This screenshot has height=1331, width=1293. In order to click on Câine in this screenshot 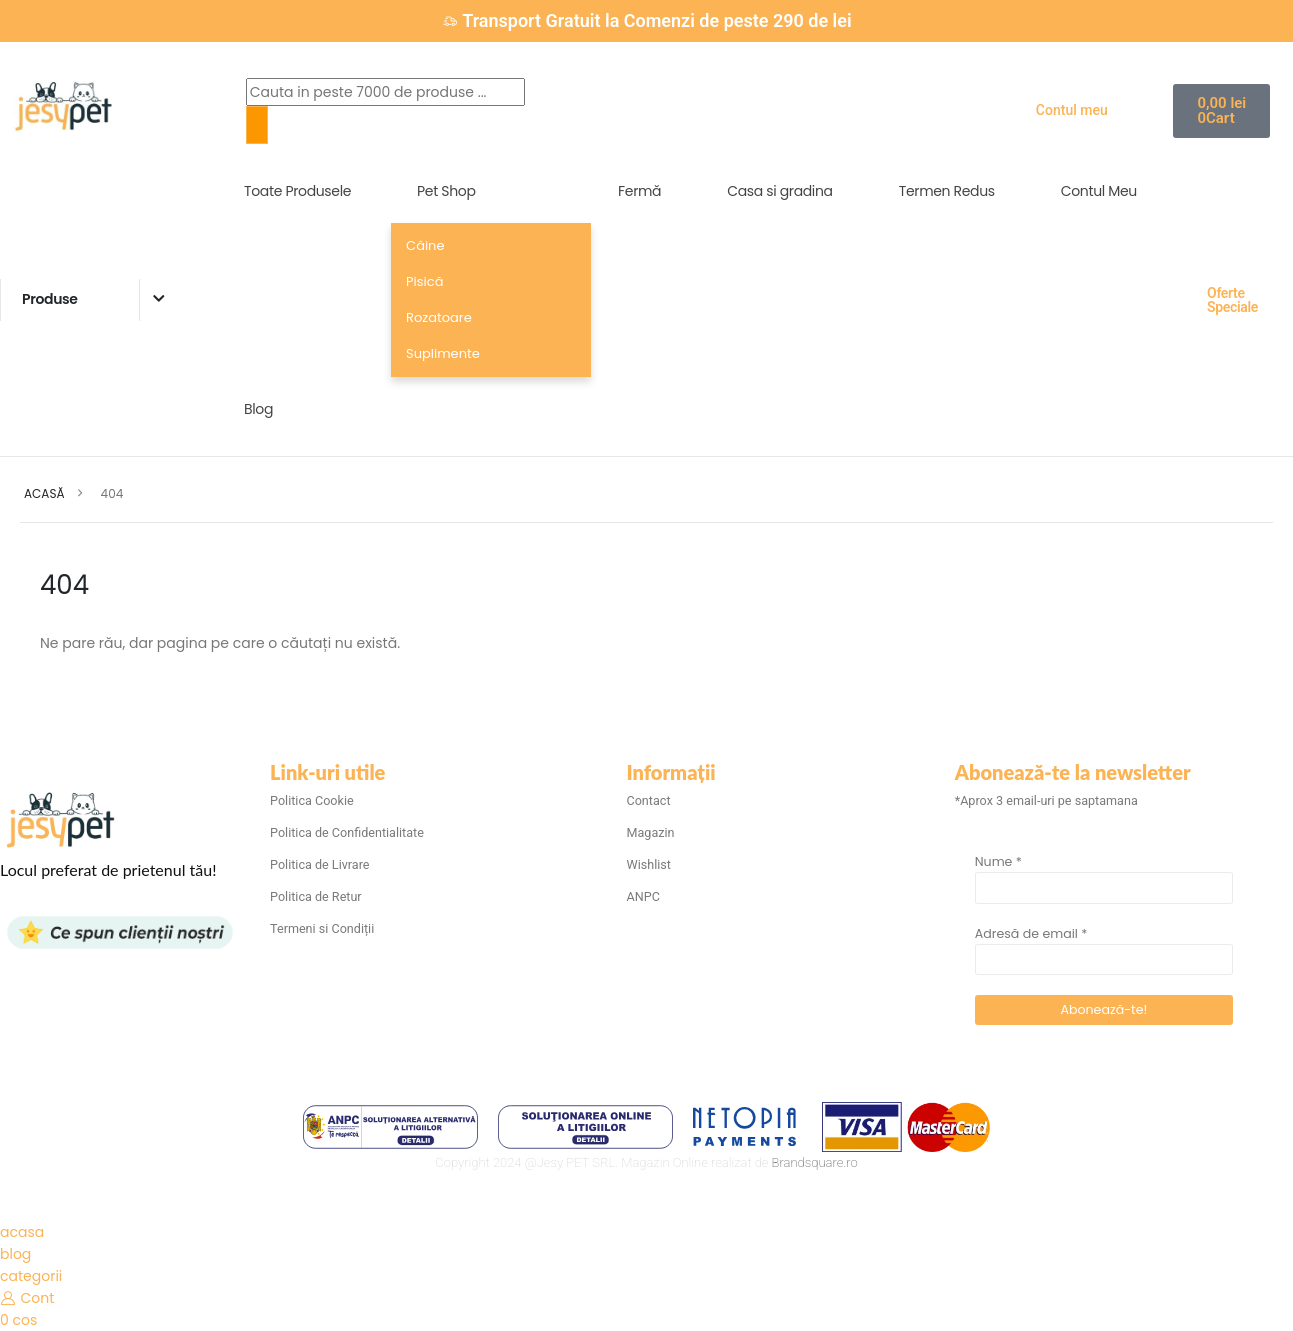, I will do `click(425, 245)`.